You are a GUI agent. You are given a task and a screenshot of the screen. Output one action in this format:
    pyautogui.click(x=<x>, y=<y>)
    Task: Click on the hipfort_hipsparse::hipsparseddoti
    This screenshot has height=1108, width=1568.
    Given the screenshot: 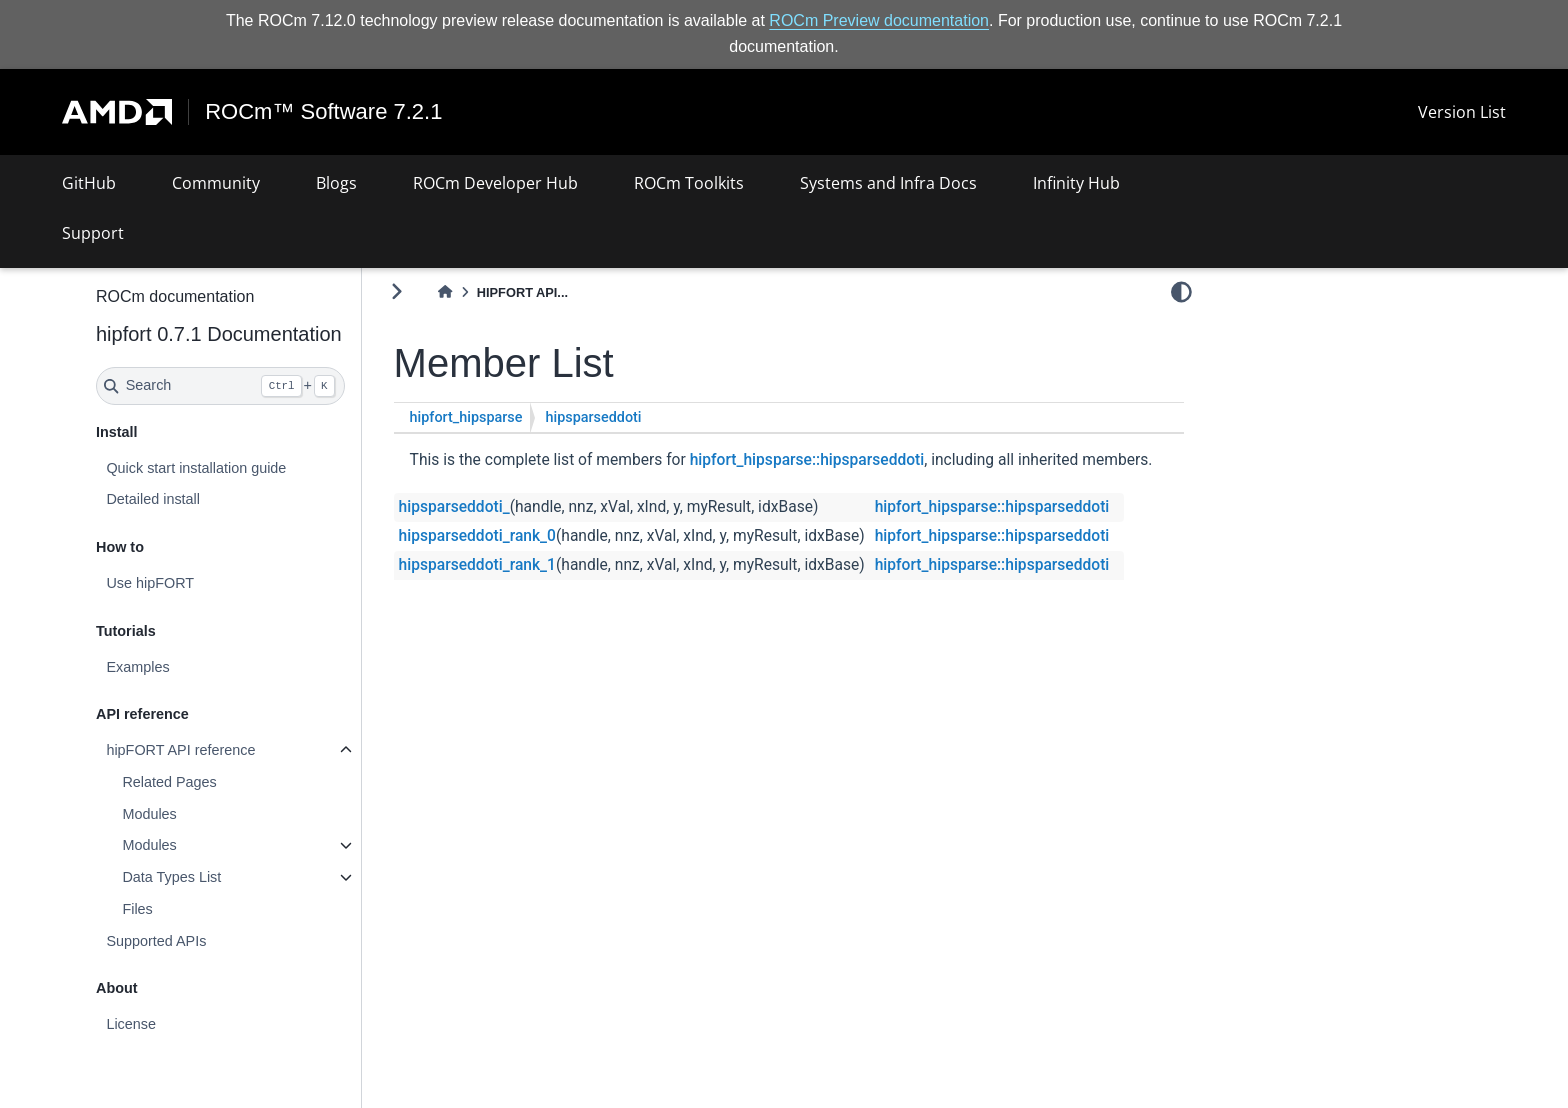 What is the action you would take?
    pyautogui.click(x=807, y=460)
    